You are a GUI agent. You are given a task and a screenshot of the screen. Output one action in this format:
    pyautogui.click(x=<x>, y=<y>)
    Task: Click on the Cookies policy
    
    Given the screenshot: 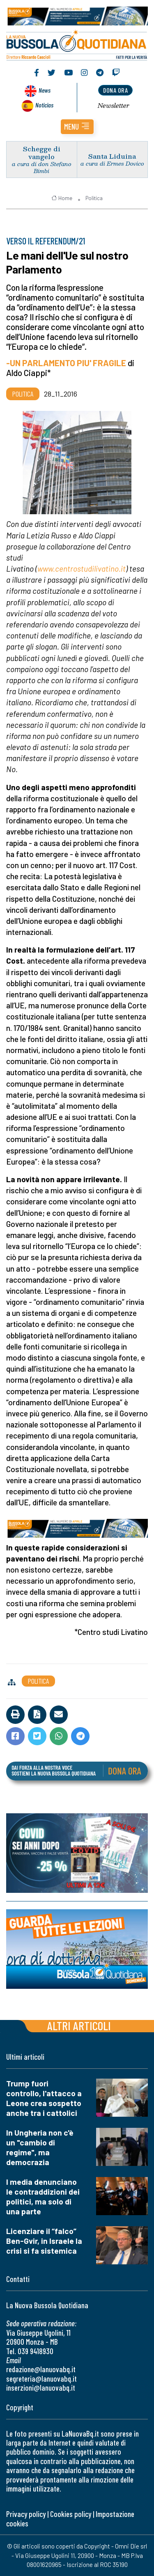 What is the action you would take?
    pyautogui.click(x=70, y=2514)
    